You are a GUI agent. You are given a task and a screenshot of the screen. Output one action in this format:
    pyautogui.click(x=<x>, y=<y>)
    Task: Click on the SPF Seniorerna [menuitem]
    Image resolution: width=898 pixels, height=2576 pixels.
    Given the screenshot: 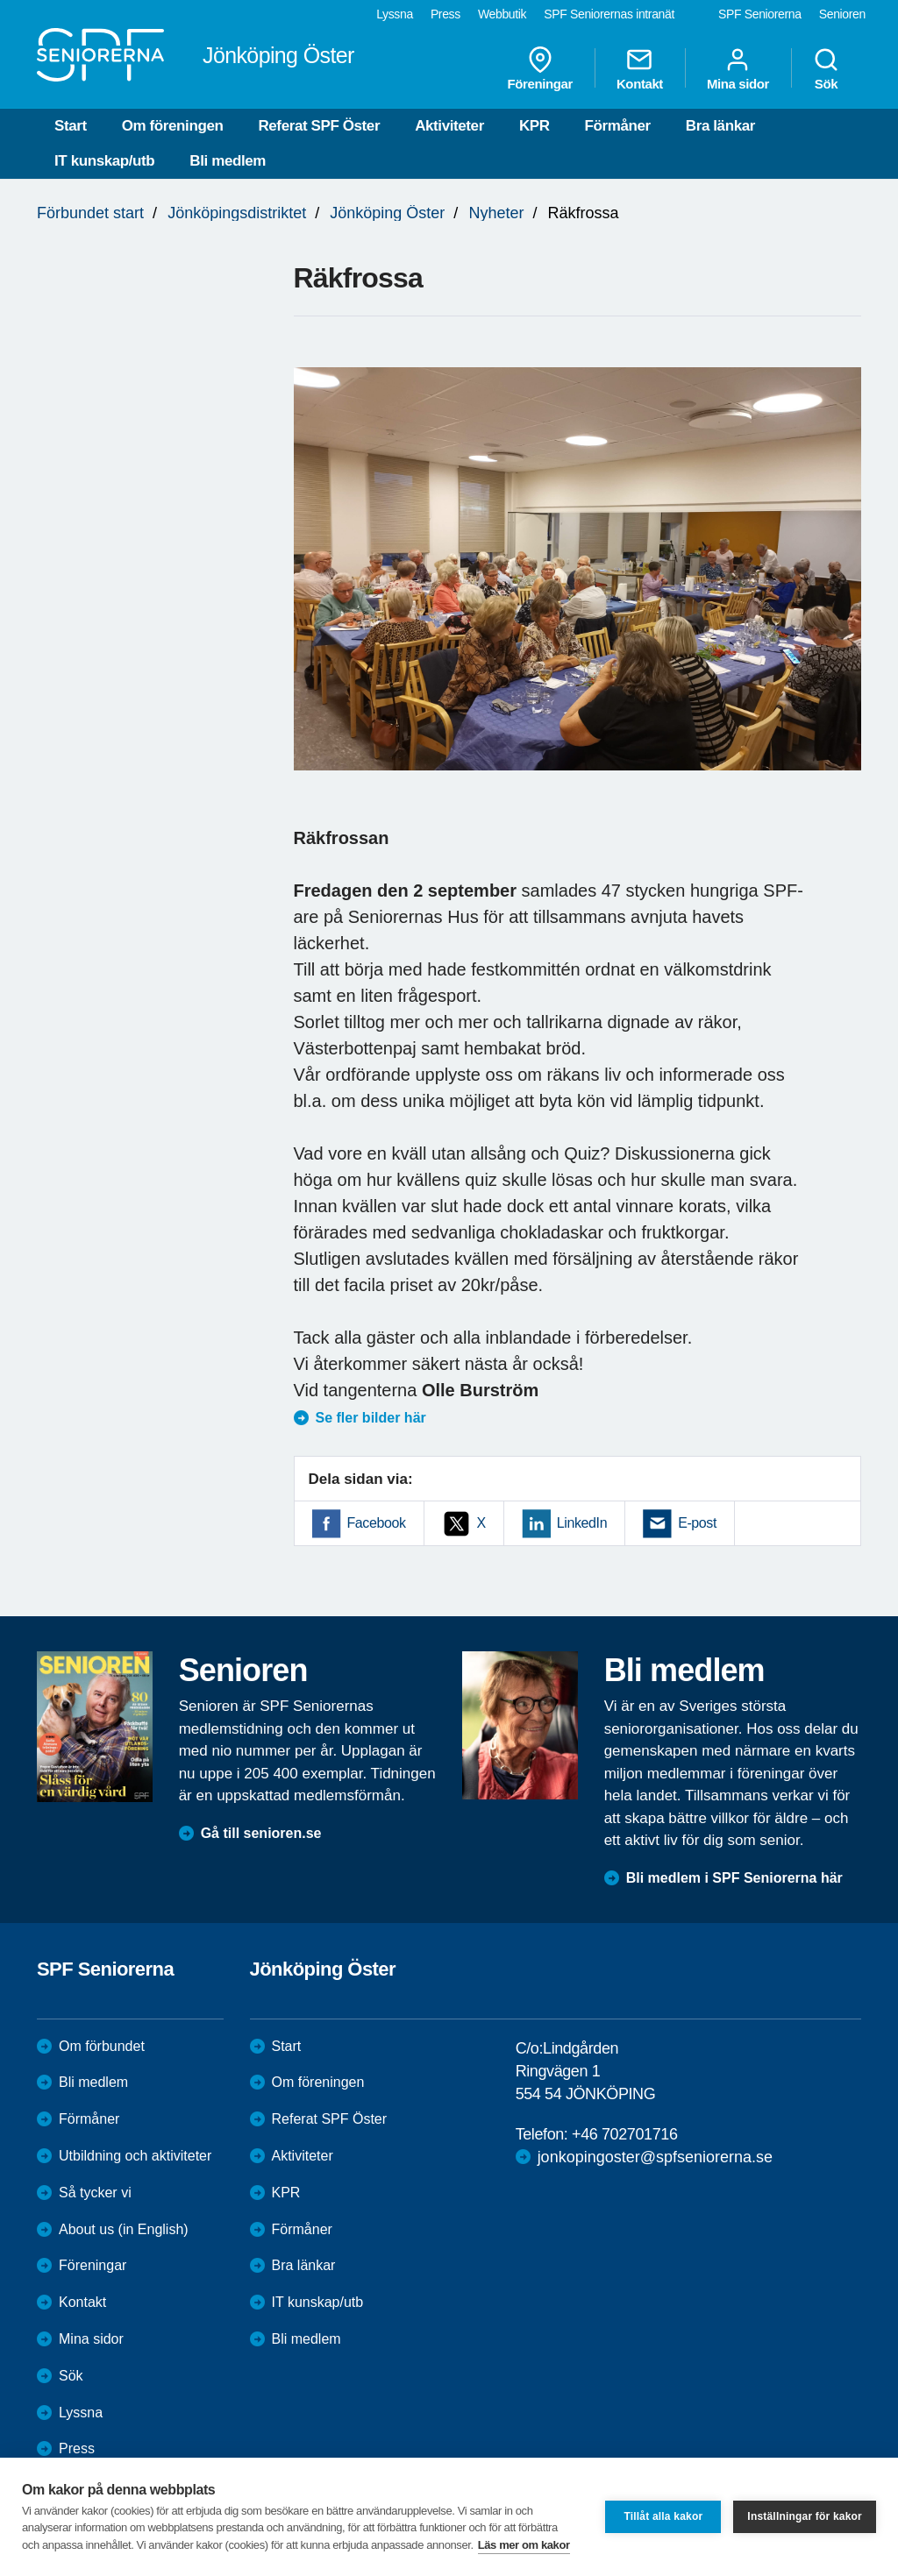 What is the action you would take?
    pyautogui.click(x=760, y=14)
    